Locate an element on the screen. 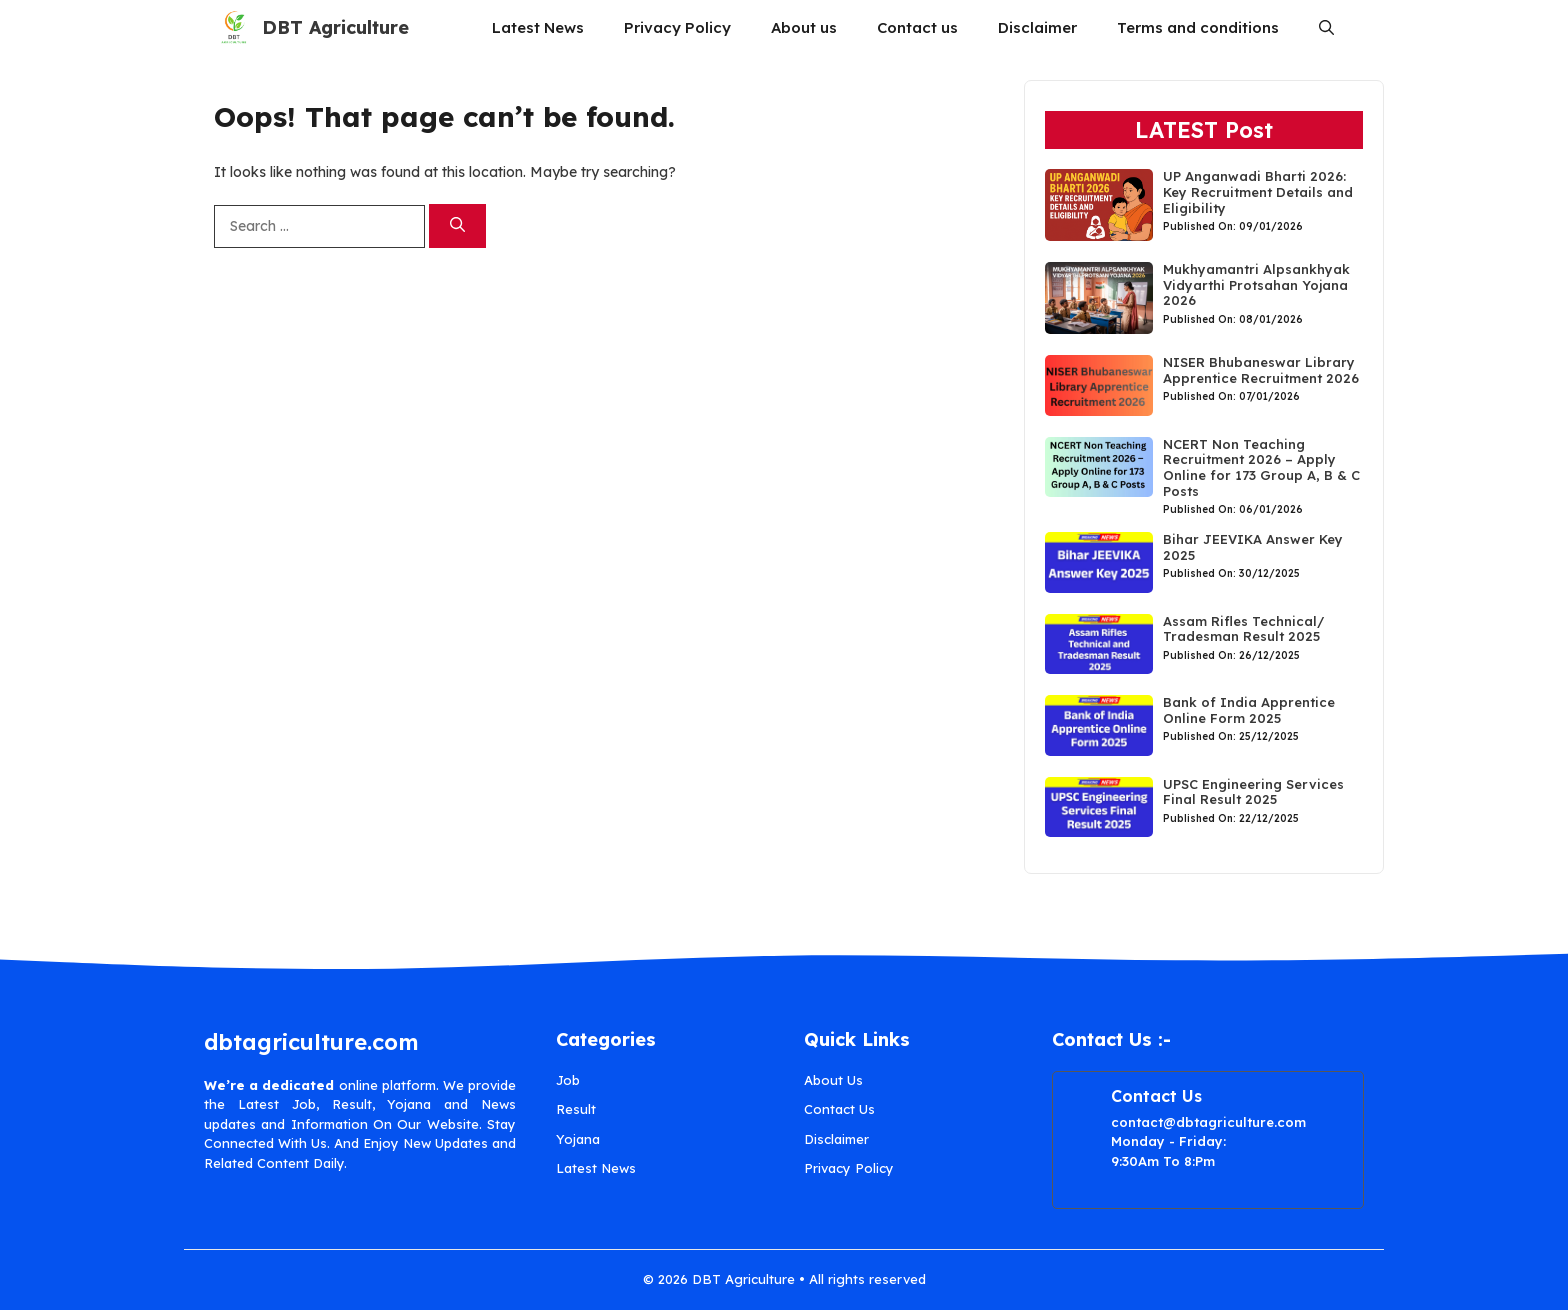 This screenshot has height=1310, width=1568. Privacy Policy is located at coordinates (677, 27).